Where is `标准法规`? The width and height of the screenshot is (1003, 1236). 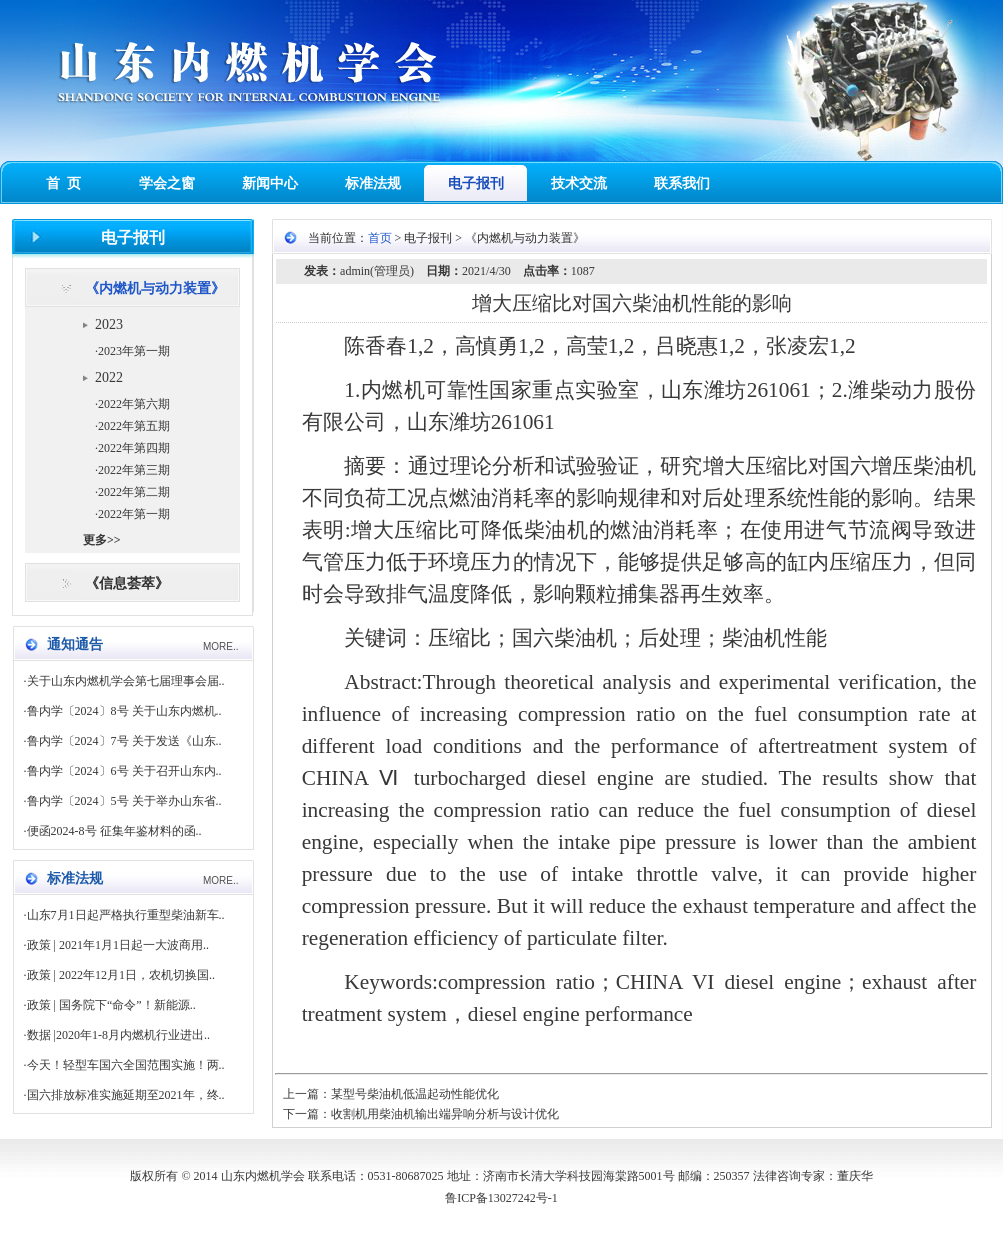
标准法规 is located at coordinates (373, 183).